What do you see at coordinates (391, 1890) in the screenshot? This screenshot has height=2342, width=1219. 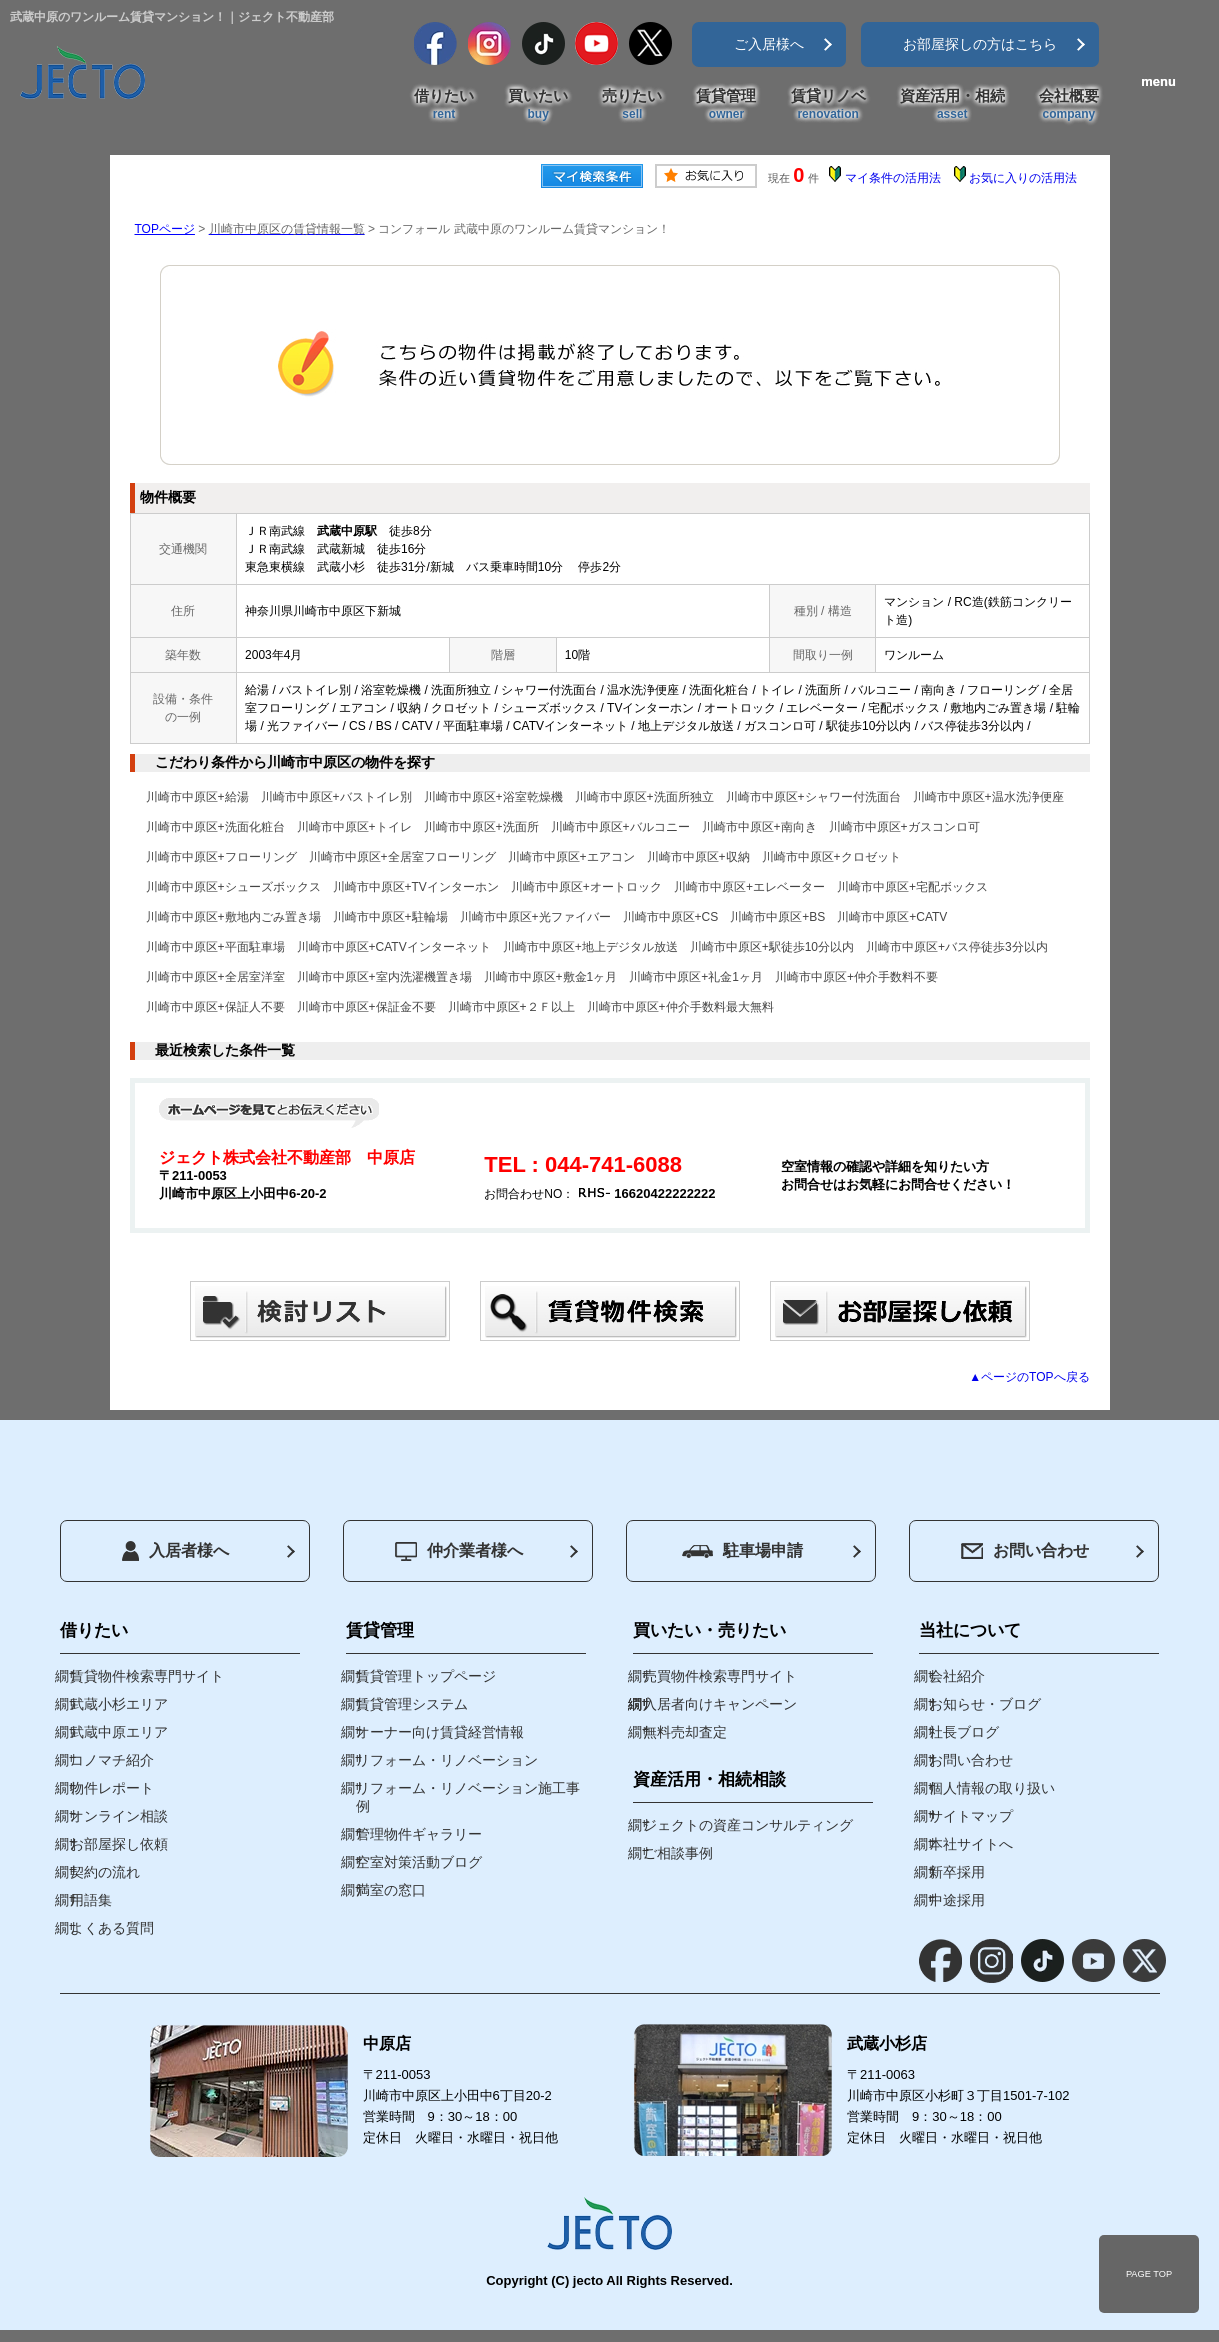 I see `満室の窓口` at bounding box center [391, 1890].